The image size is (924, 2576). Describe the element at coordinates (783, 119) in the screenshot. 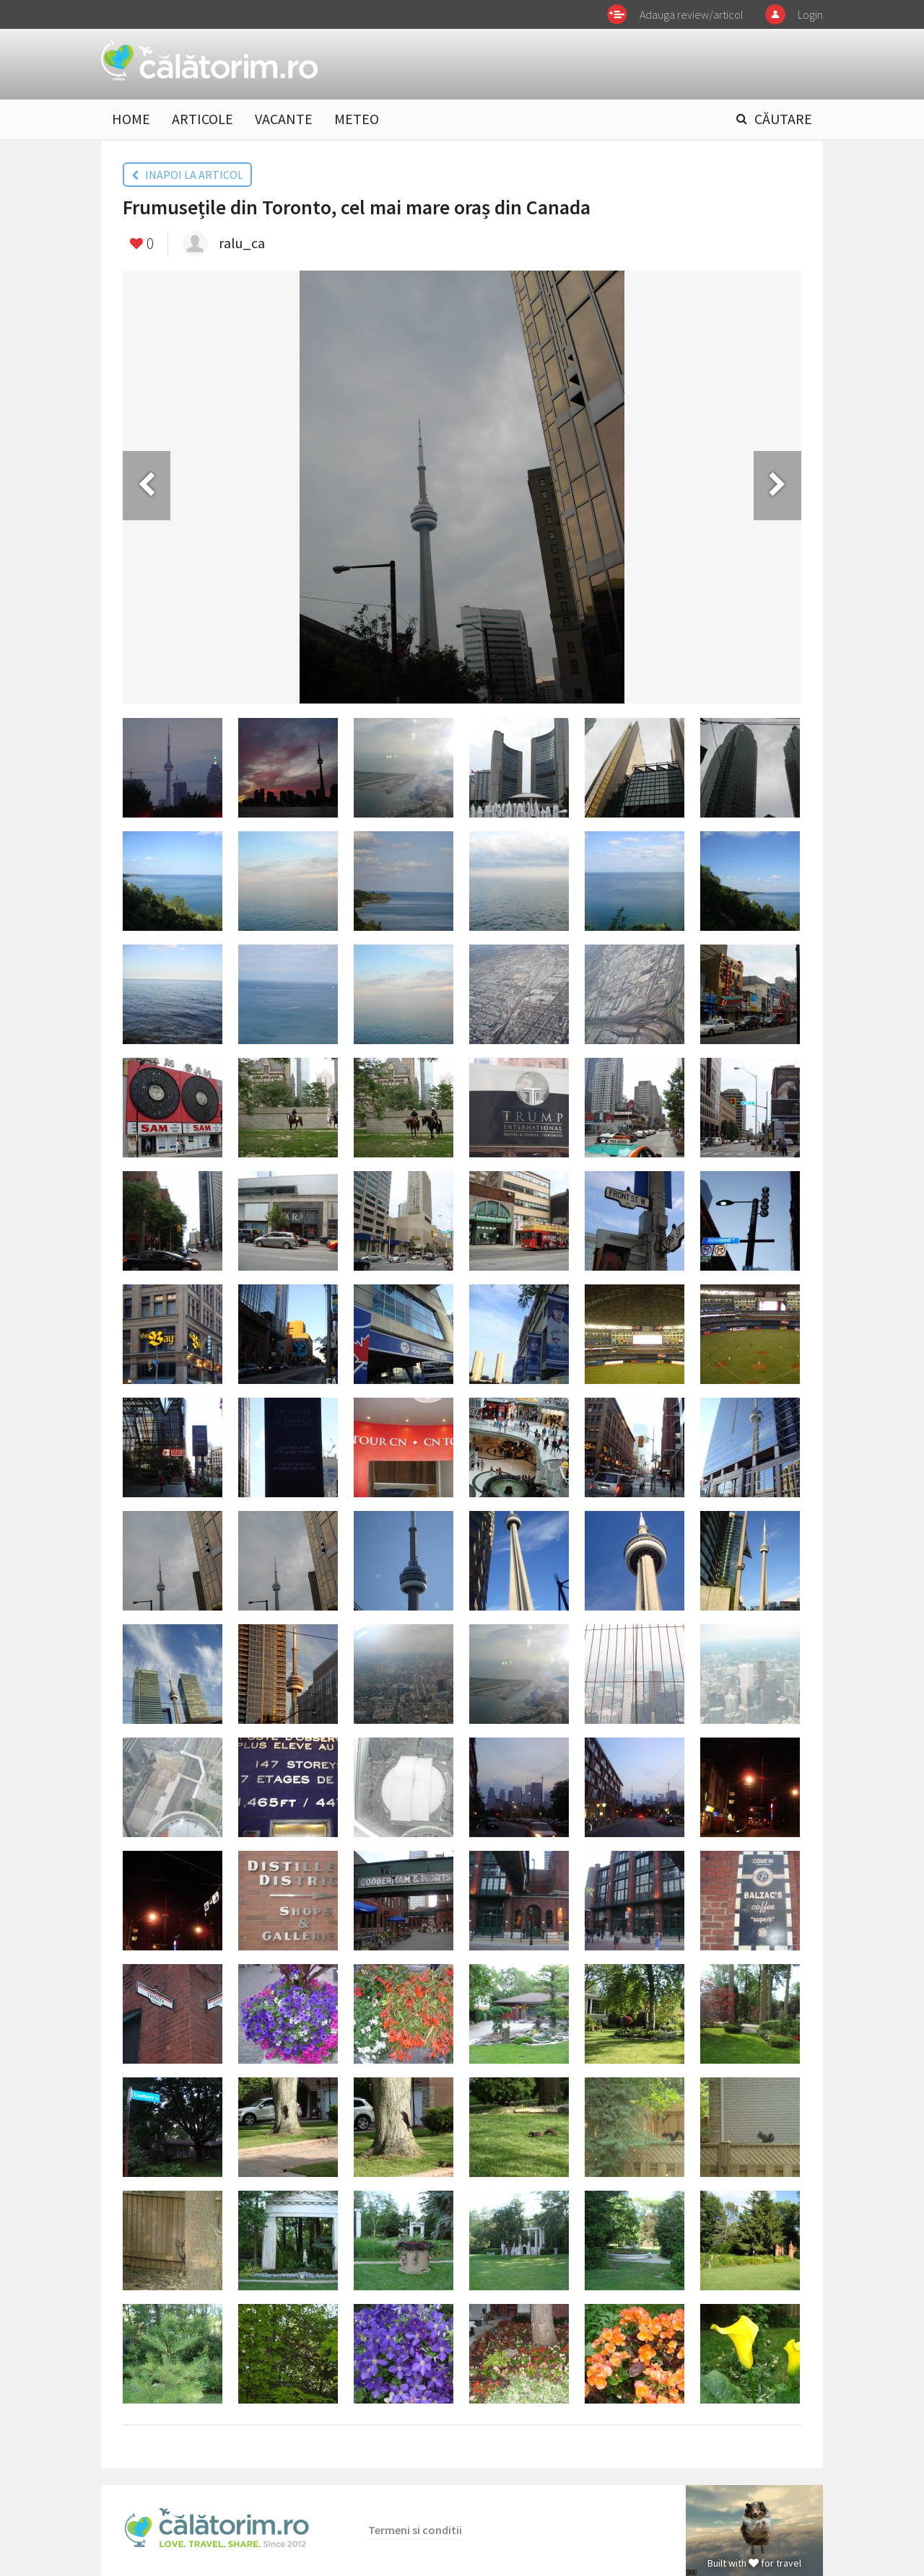

I see `CĂUTARE` at that location.